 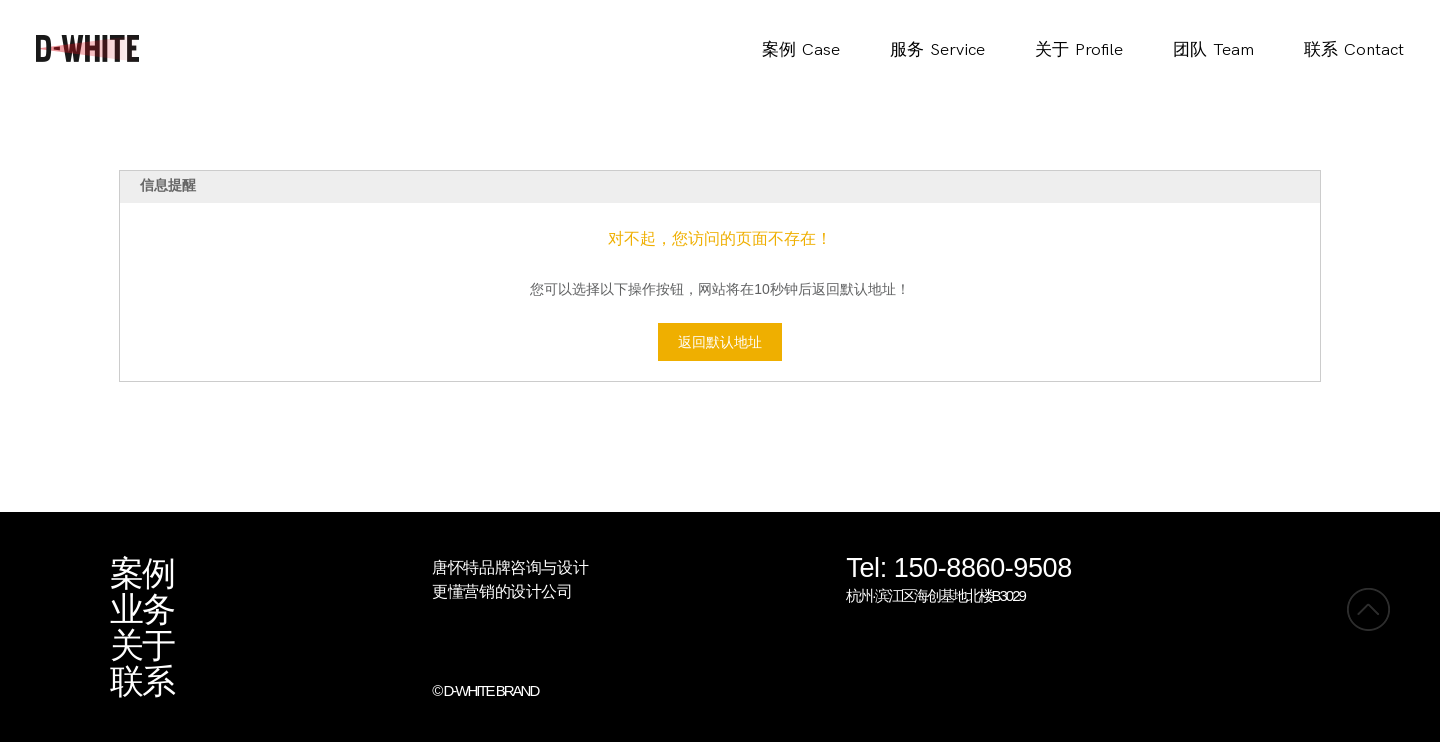 I want to click on 团队Team, so click(x=1213, y=50).